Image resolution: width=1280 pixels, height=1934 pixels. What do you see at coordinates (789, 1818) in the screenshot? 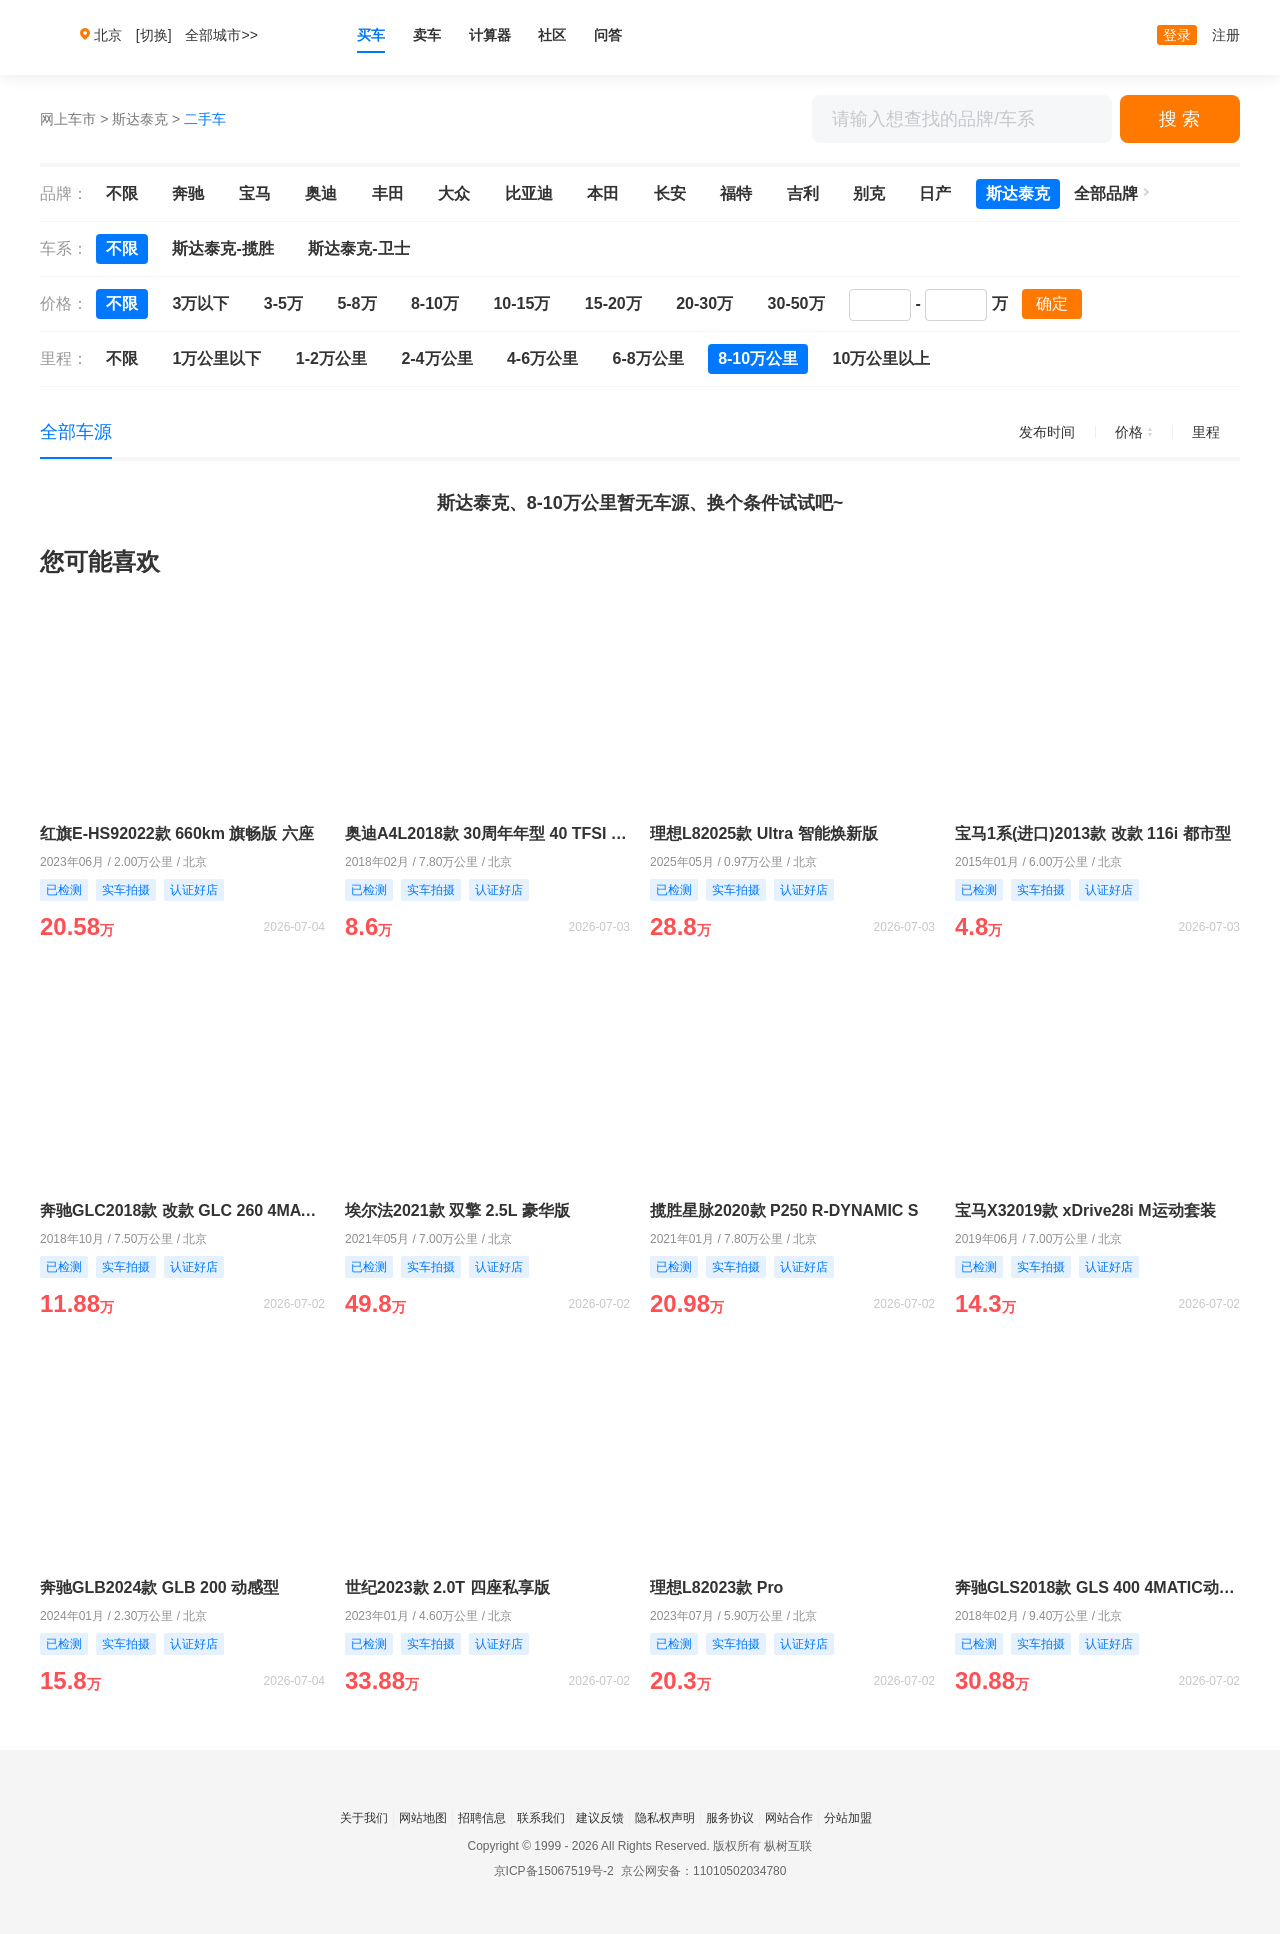
I see `网站合作` at bounding box center [789, 1818].